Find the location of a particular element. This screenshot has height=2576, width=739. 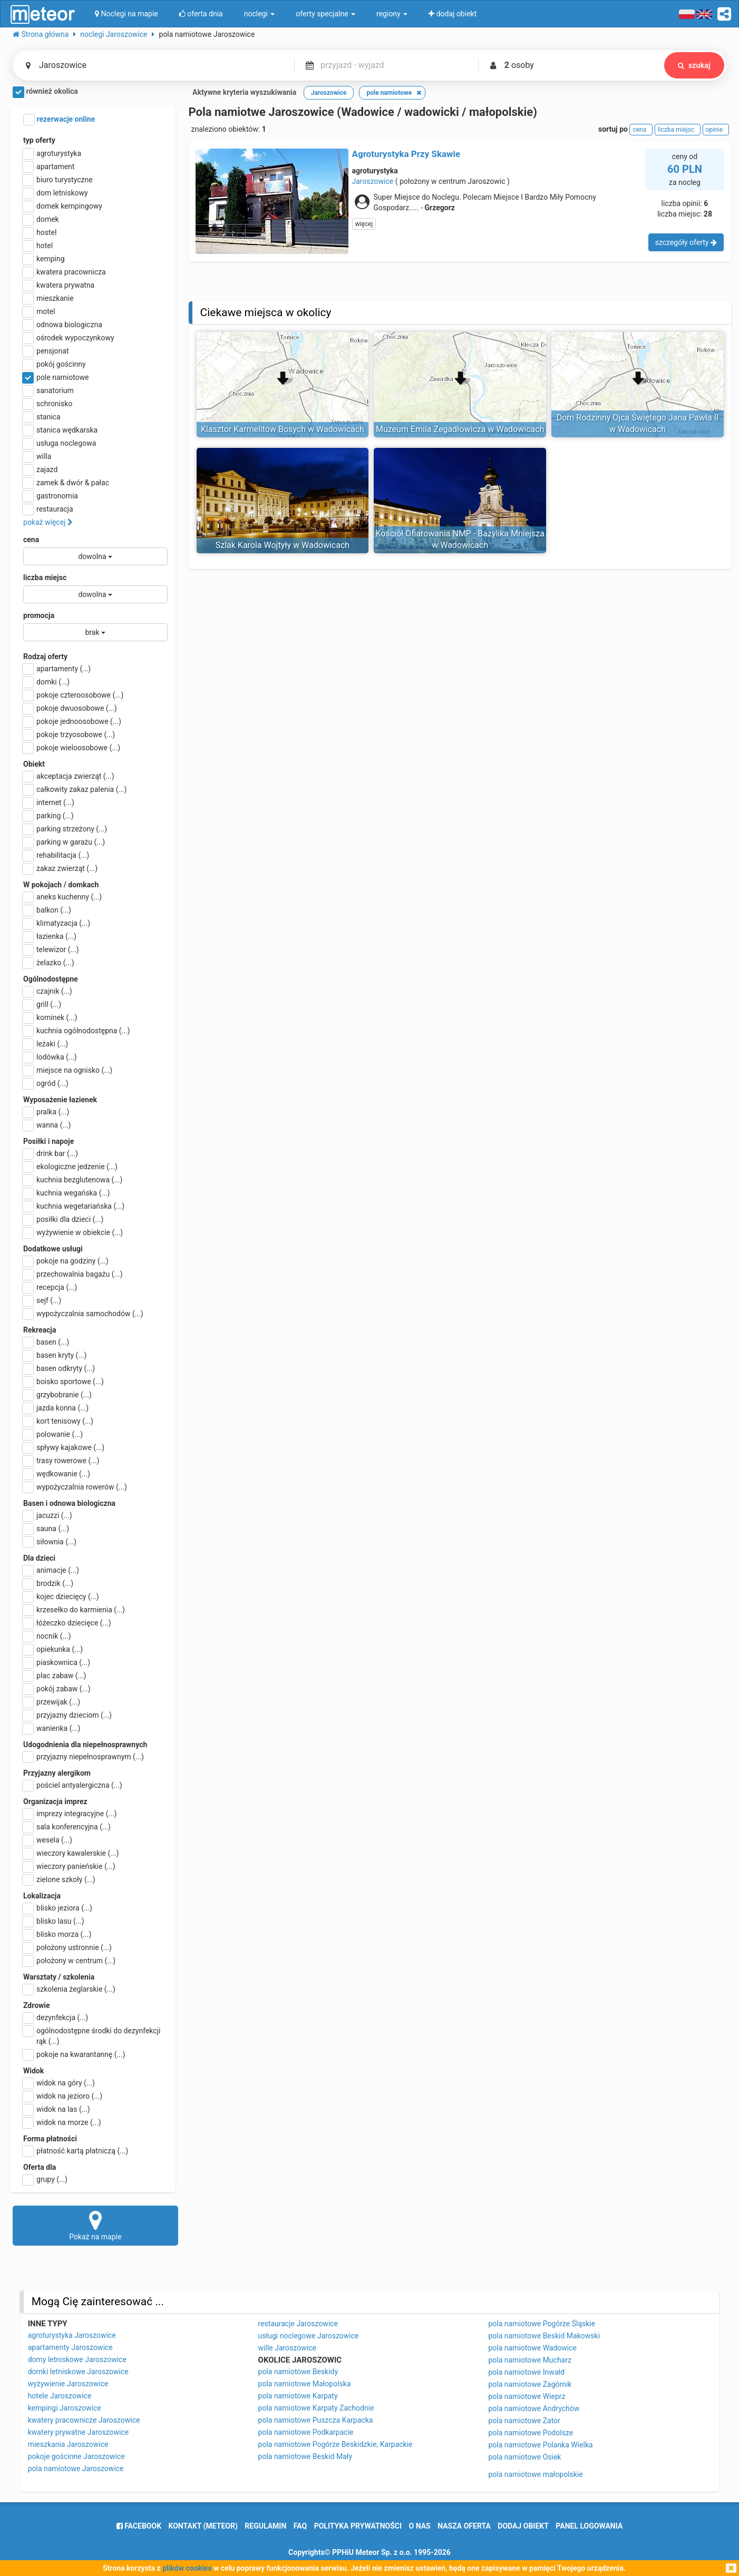

widok na morze is located at coordinates (62, 2122).